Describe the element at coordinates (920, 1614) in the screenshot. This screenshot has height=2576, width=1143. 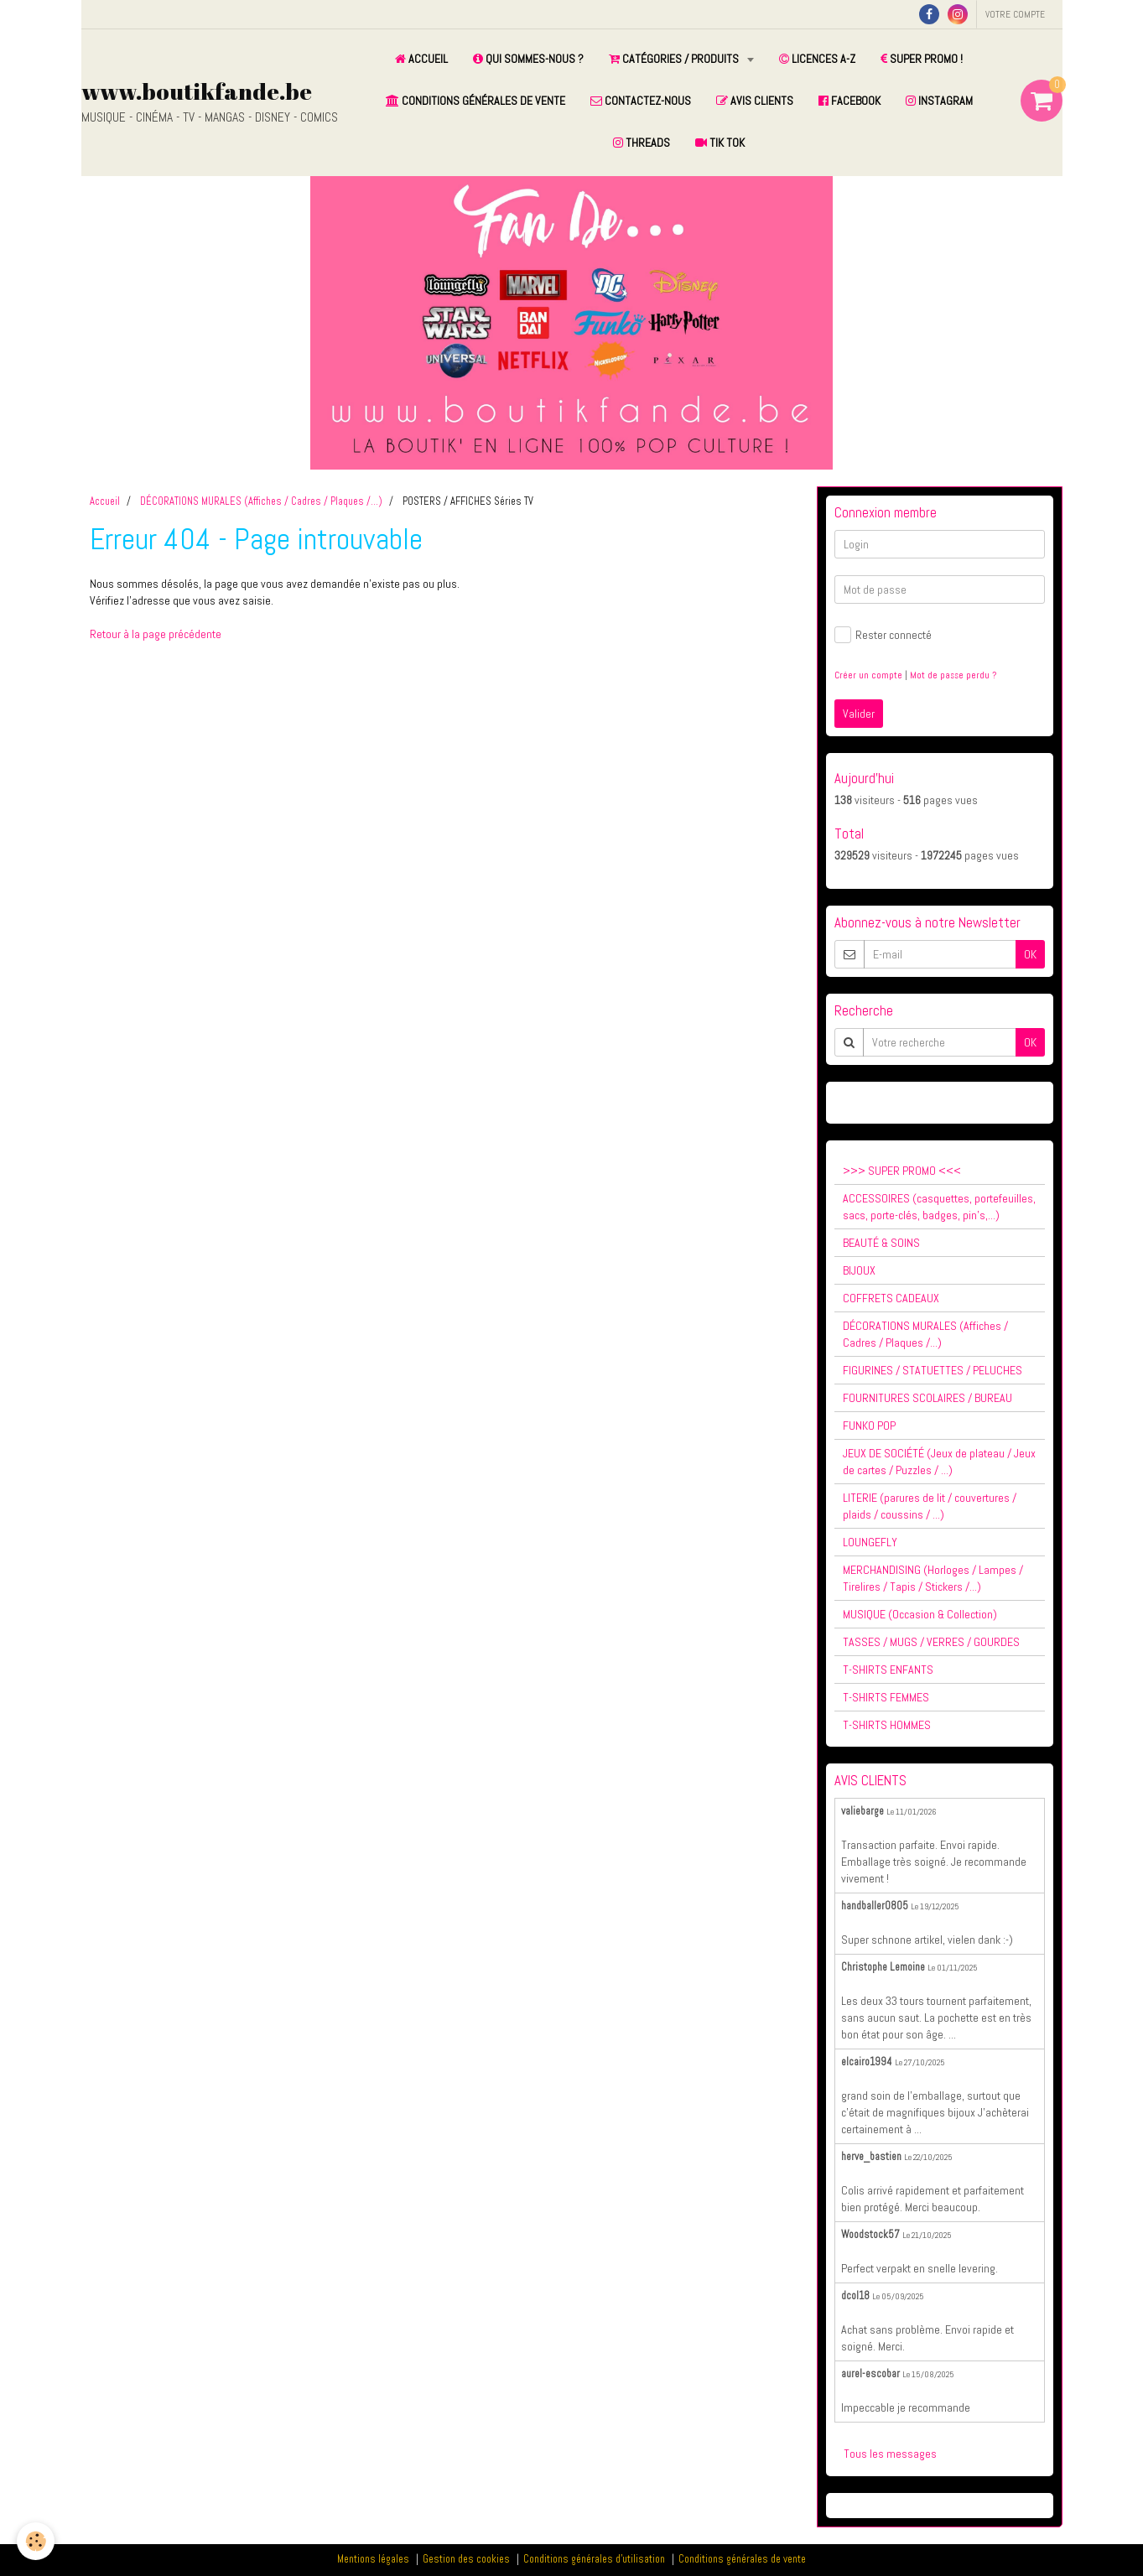
I see `MUSIQUE (Occasion & Collection)` at that location.